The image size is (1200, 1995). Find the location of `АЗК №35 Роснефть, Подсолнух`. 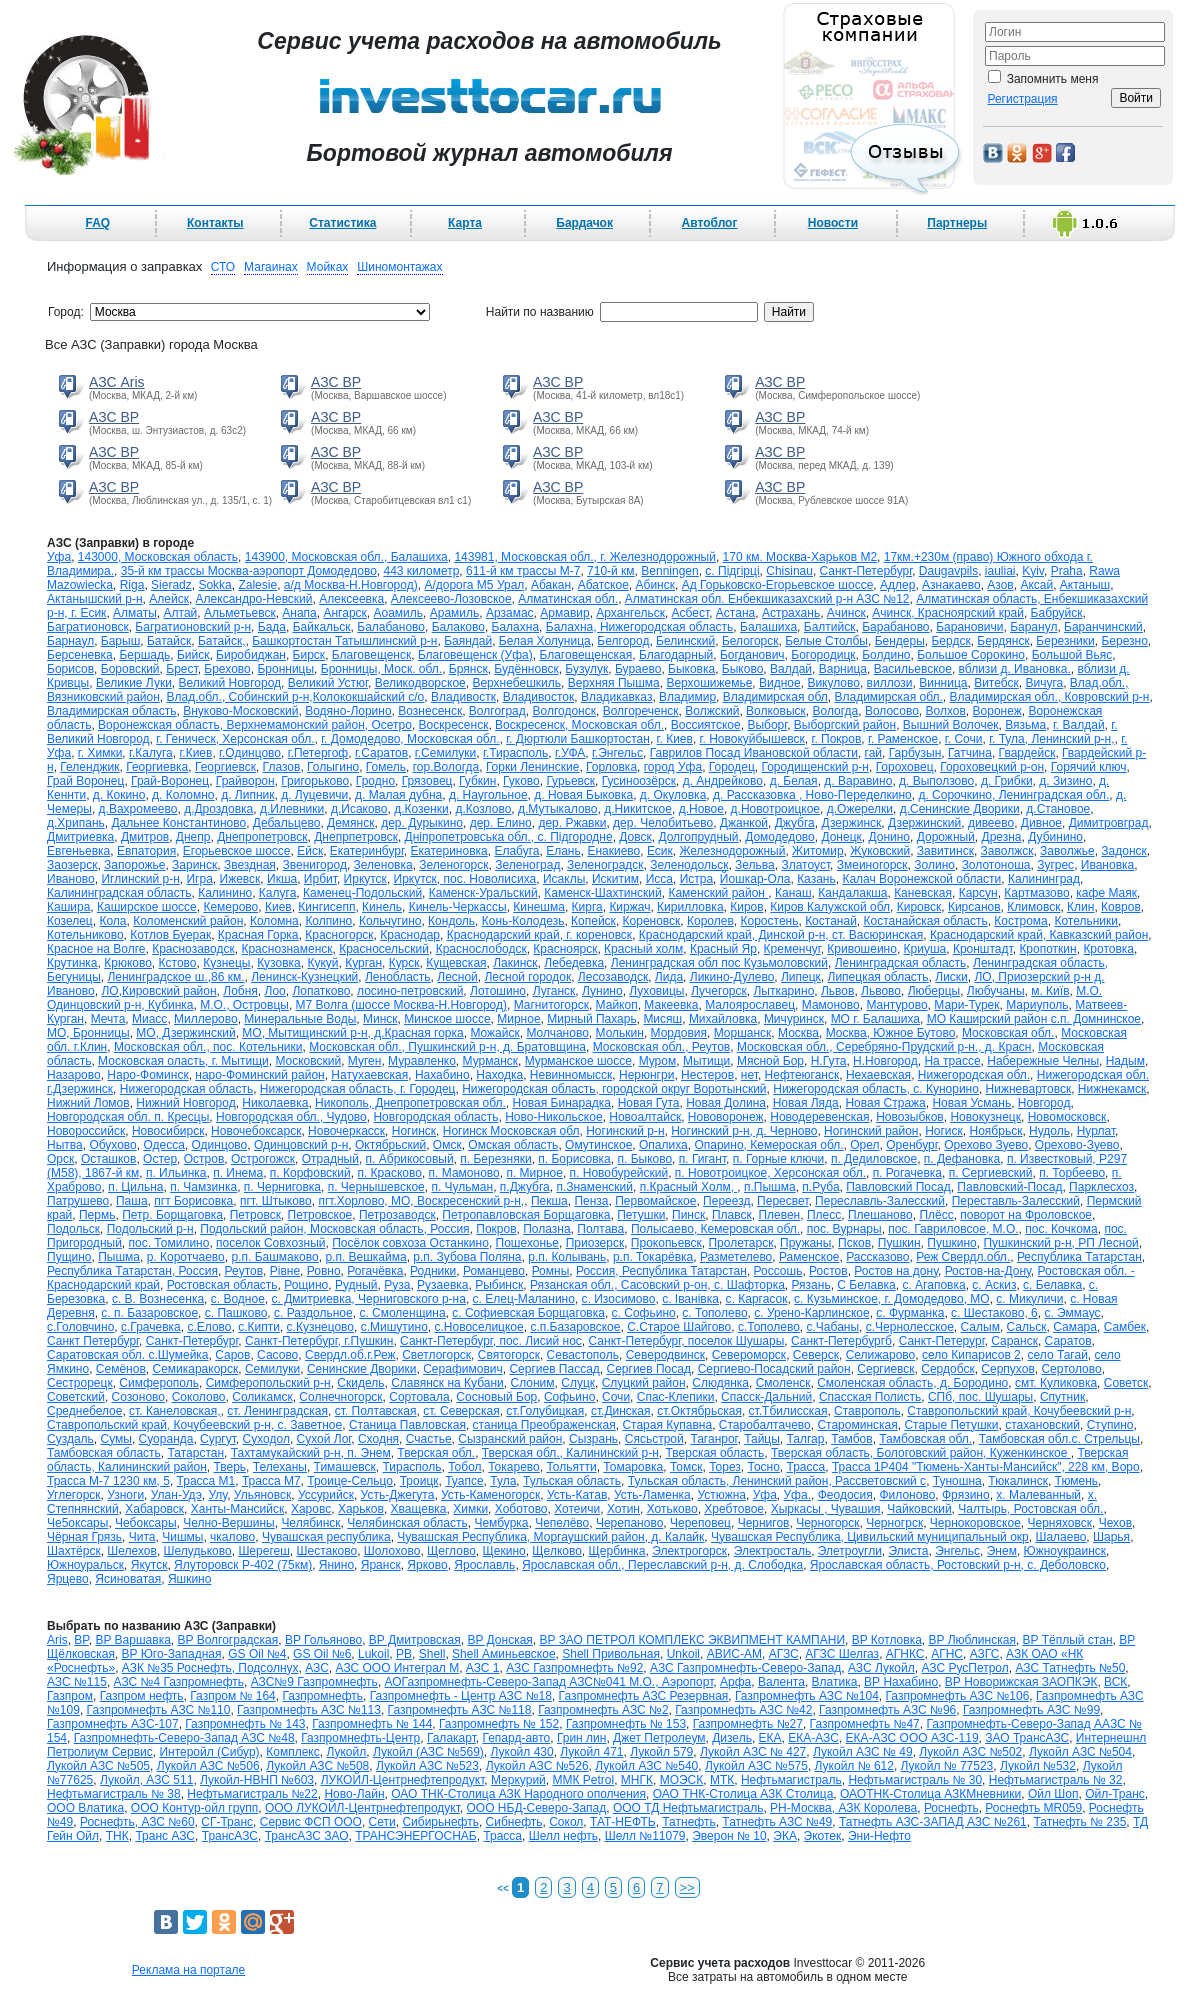

АЗК №35 Роснефть, Подсолнух is located at coordinates (210, 1668).